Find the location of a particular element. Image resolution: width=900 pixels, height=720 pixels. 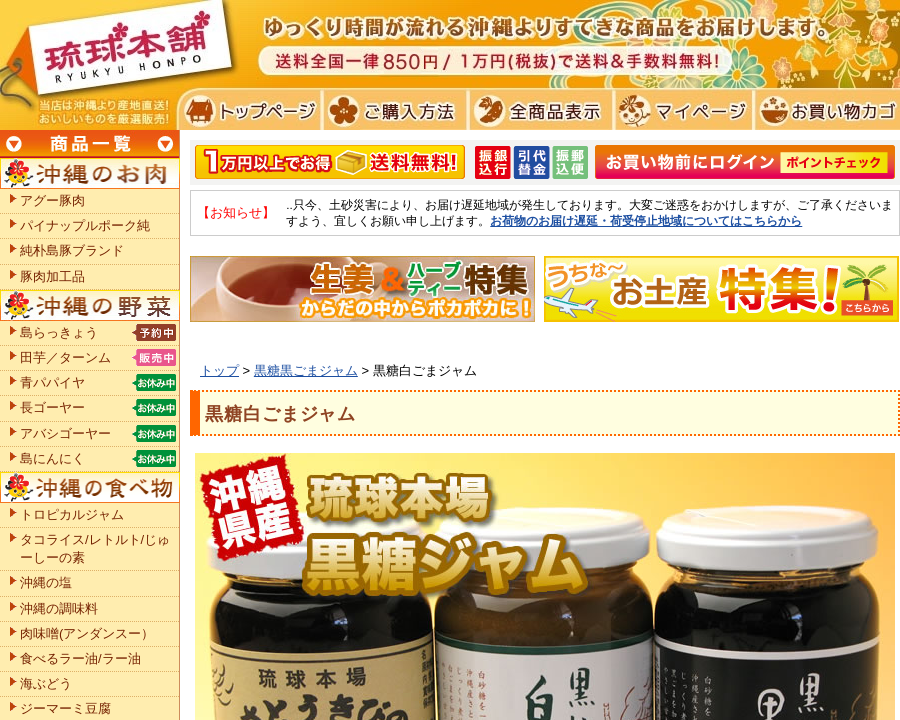

パイナップルポーク純 is located at coordinates (85, 225).